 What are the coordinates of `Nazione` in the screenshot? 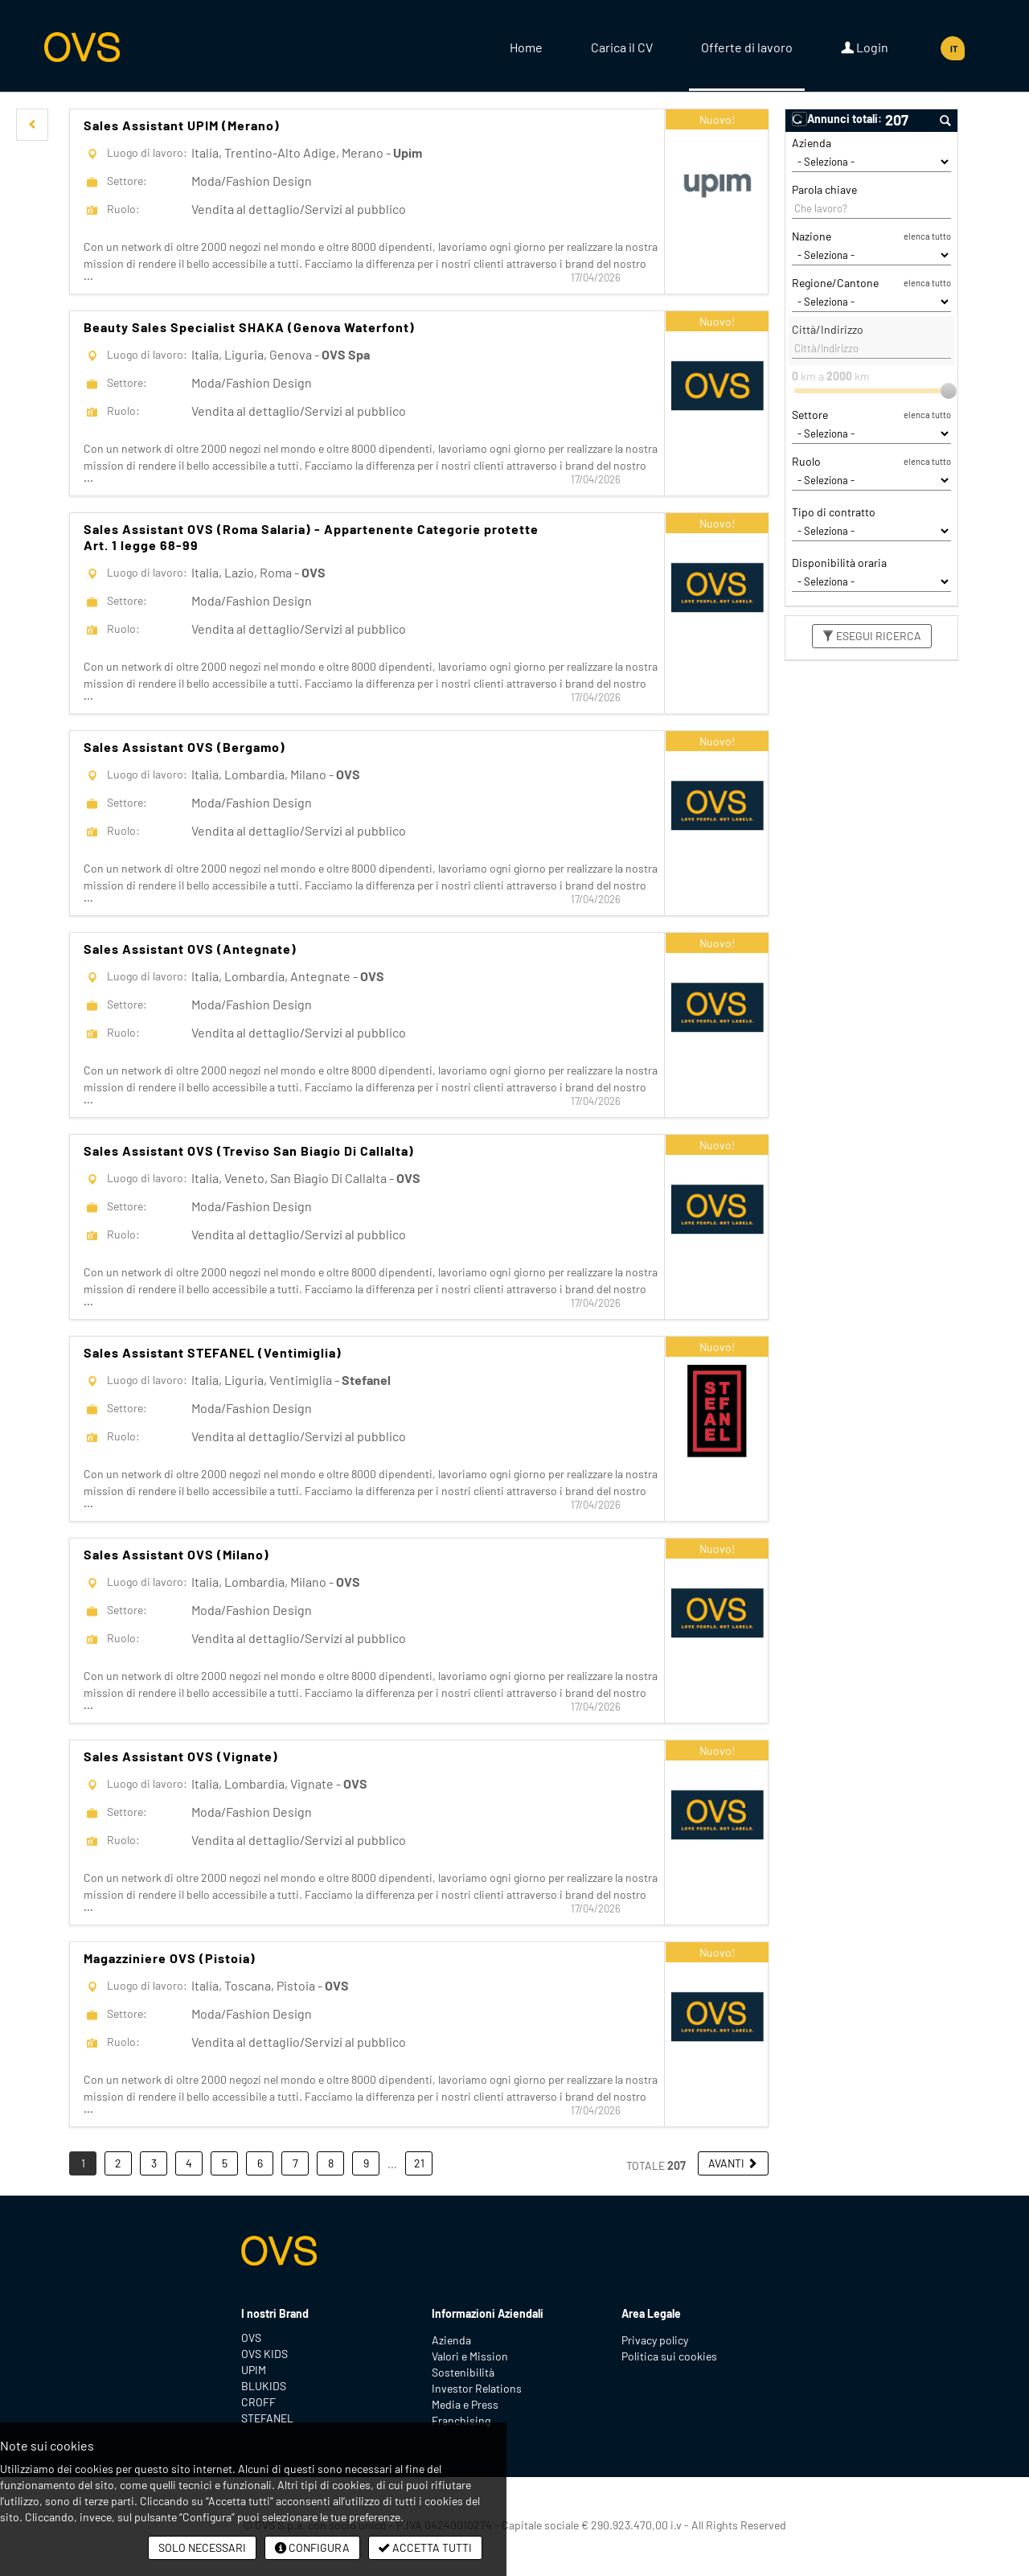 It's located at (811, 236).